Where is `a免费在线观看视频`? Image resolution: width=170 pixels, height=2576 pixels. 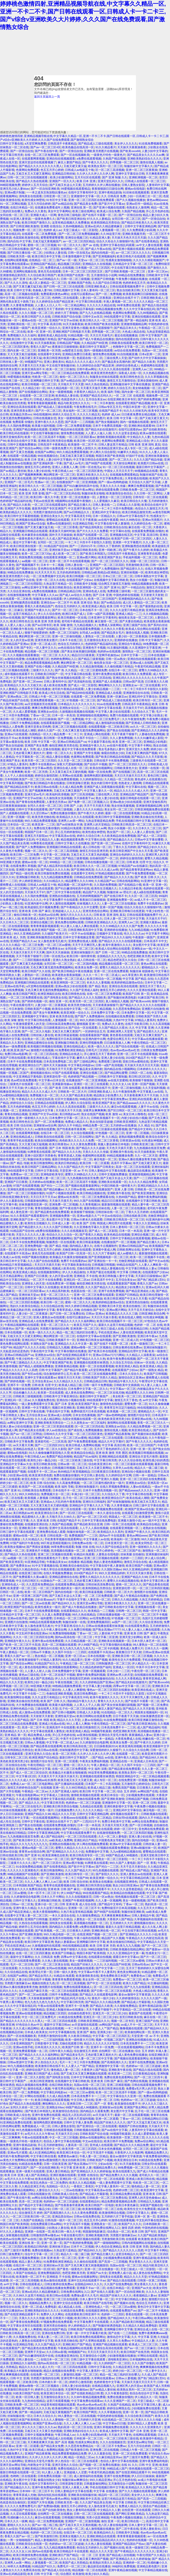
a免费在线观看视频 is located at coordinates (89, 158).